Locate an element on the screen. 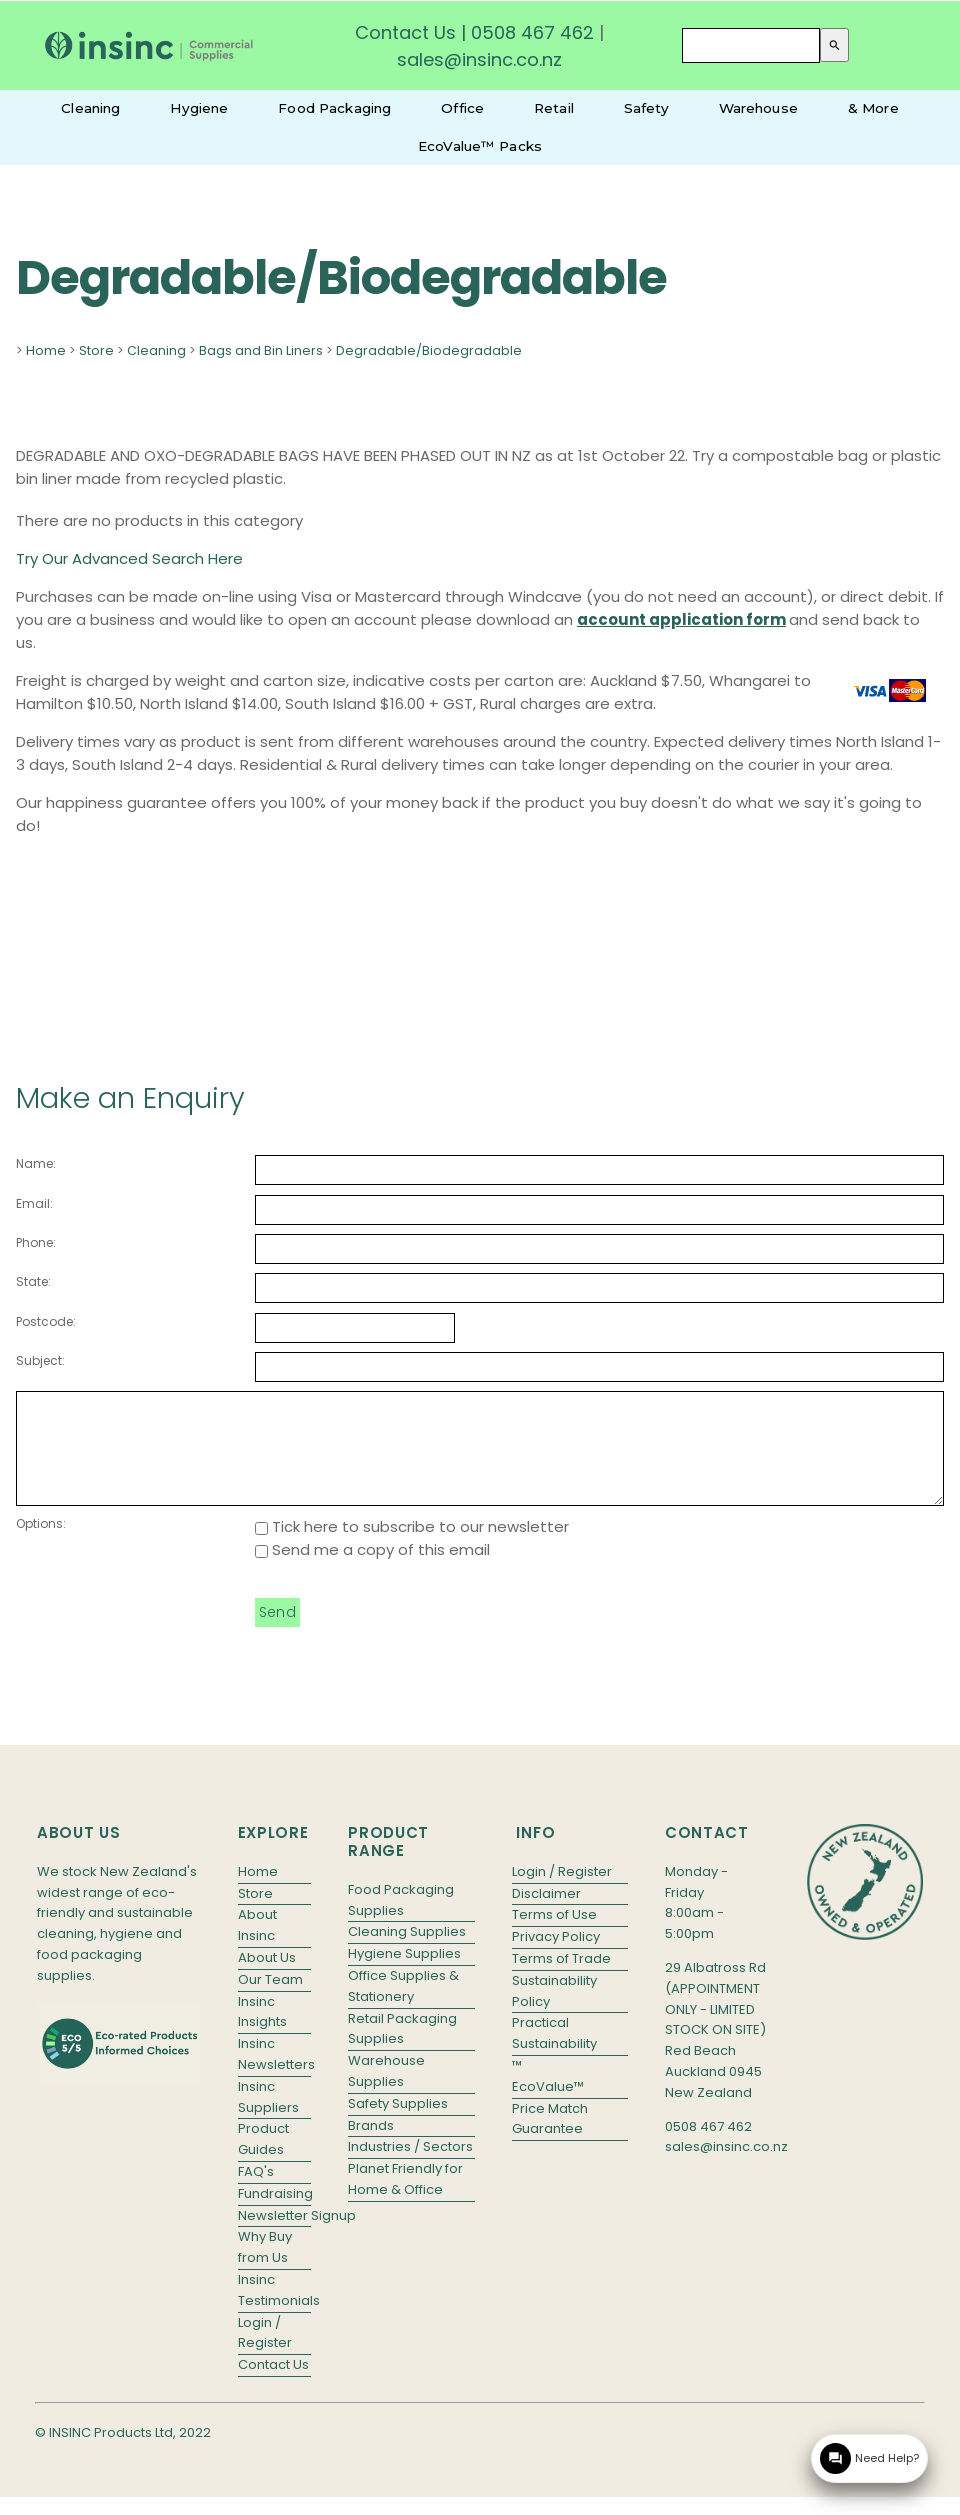 This screenshot has width=960, height=2515. Retail Packaging Supplies is located at coordinates (402, 2050).